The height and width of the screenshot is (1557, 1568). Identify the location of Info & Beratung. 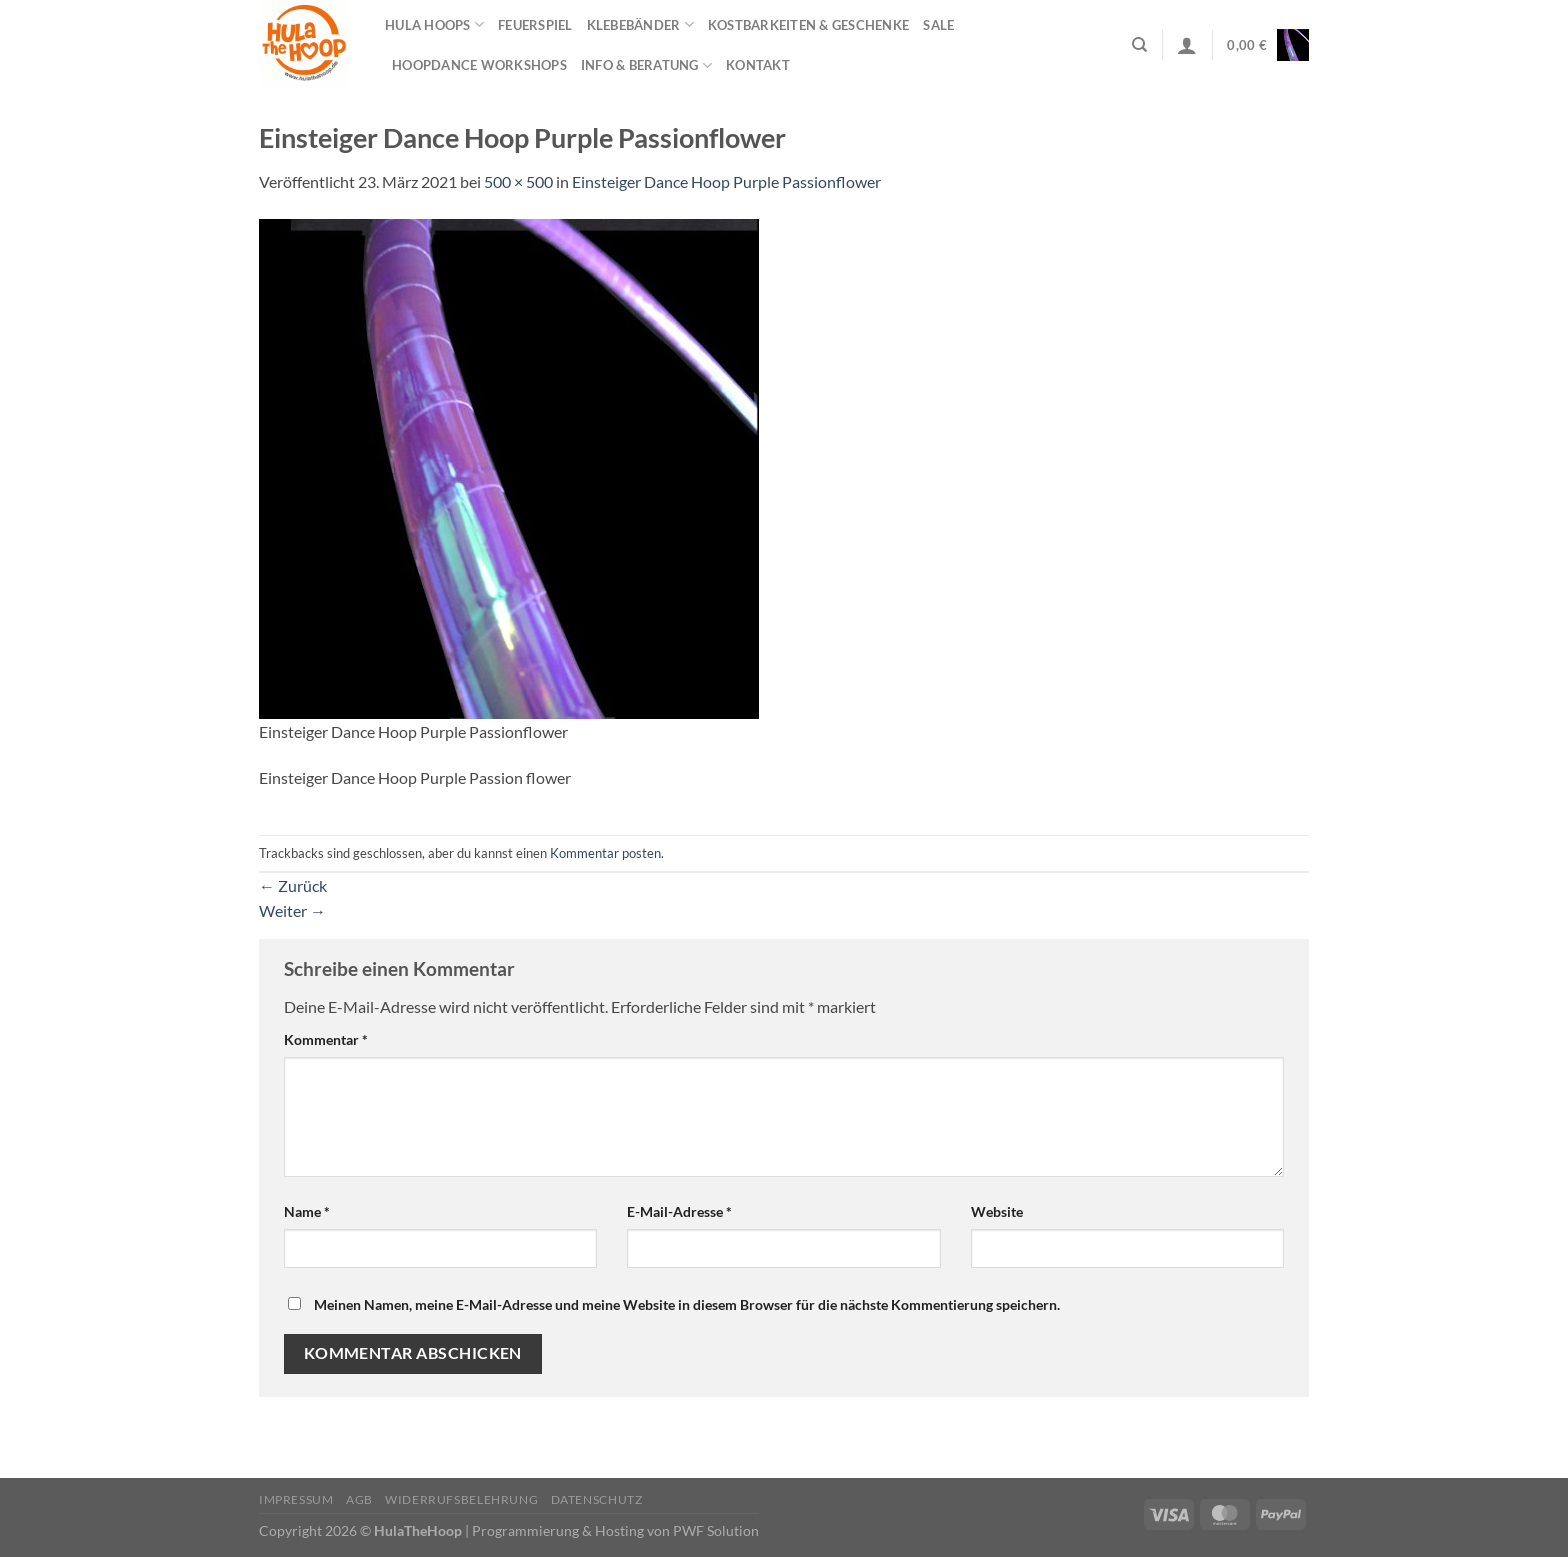
(646, 65).